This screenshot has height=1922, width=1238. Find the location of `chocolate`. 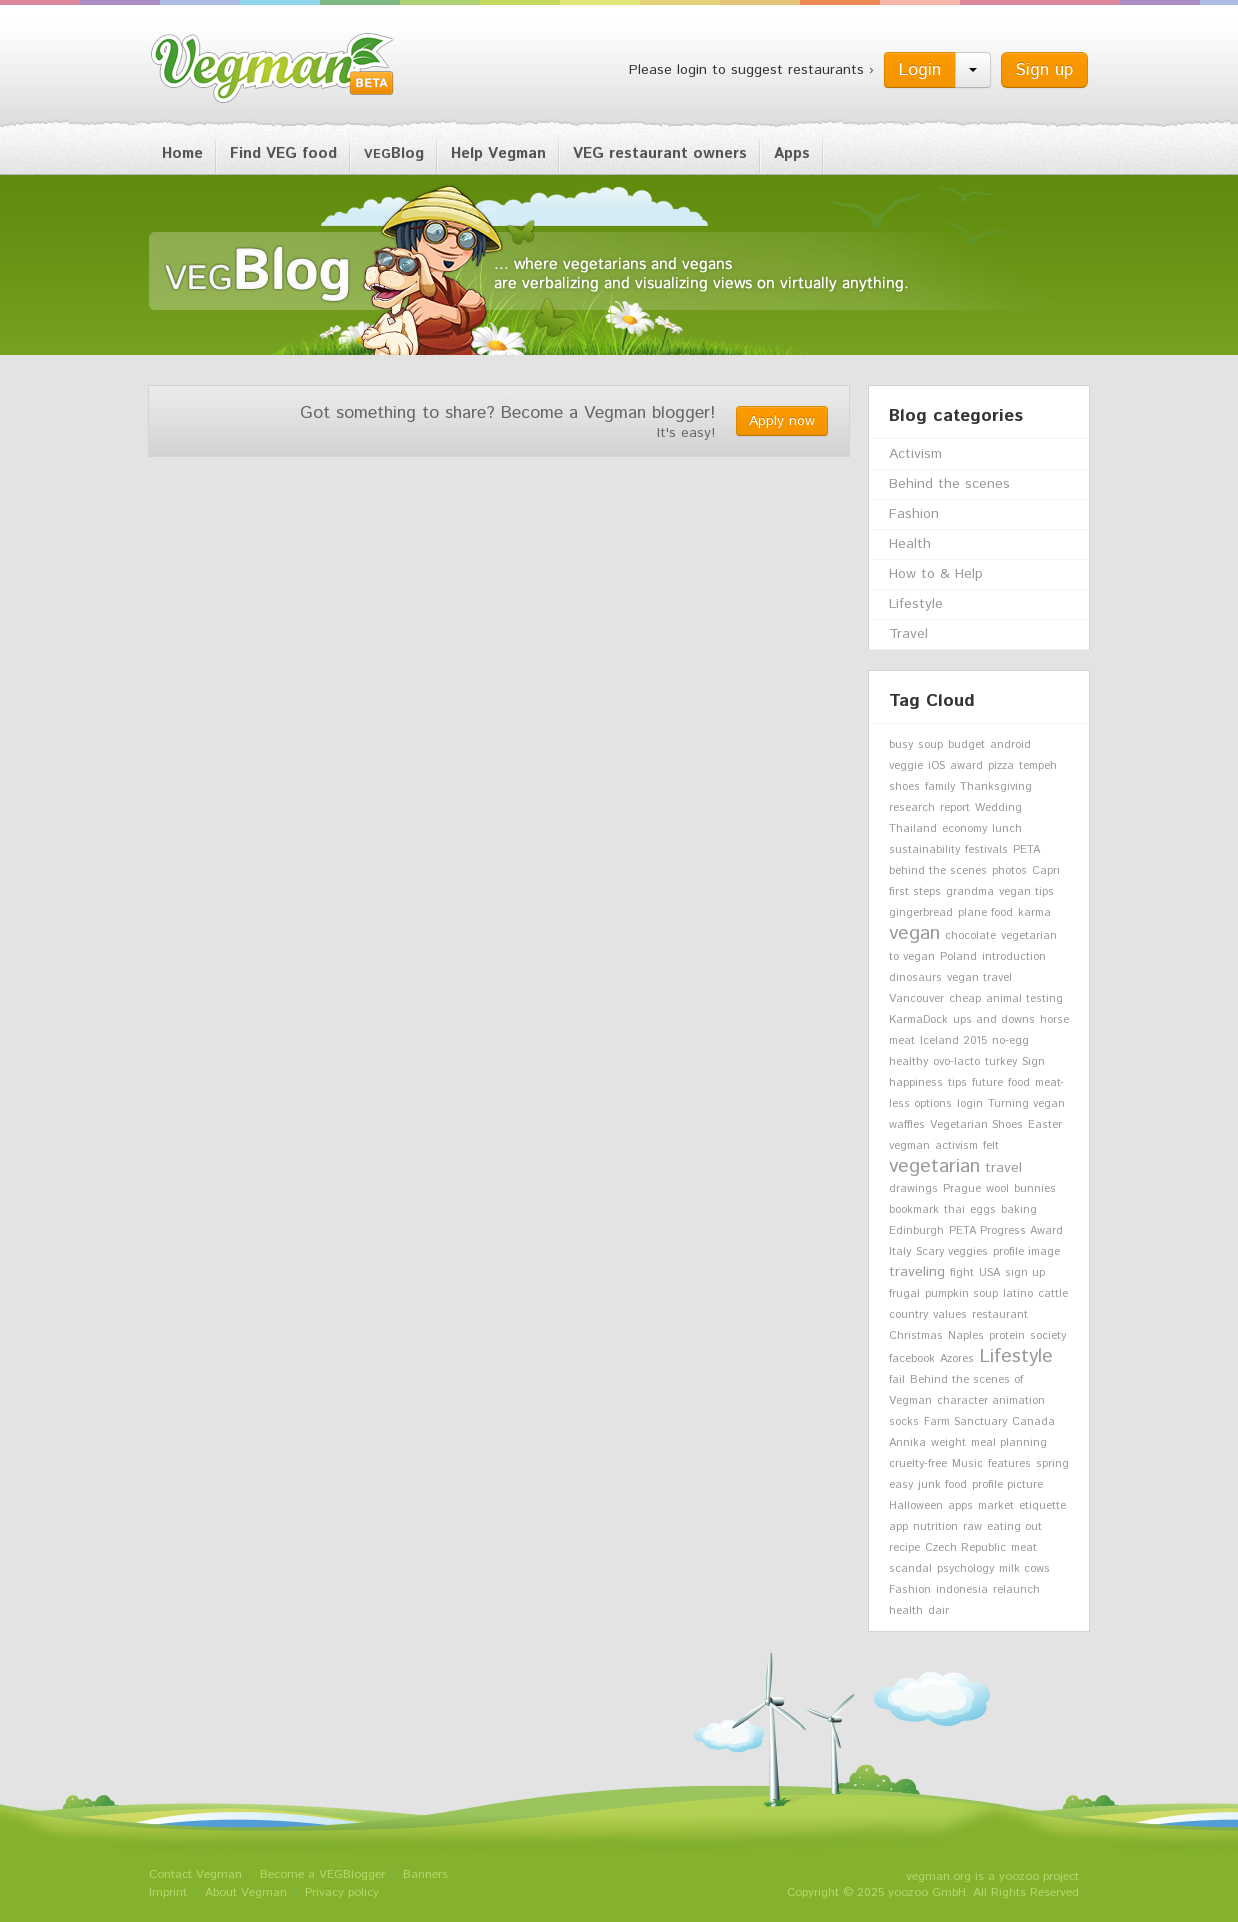

chocolate is located at coordinates (970, 936).